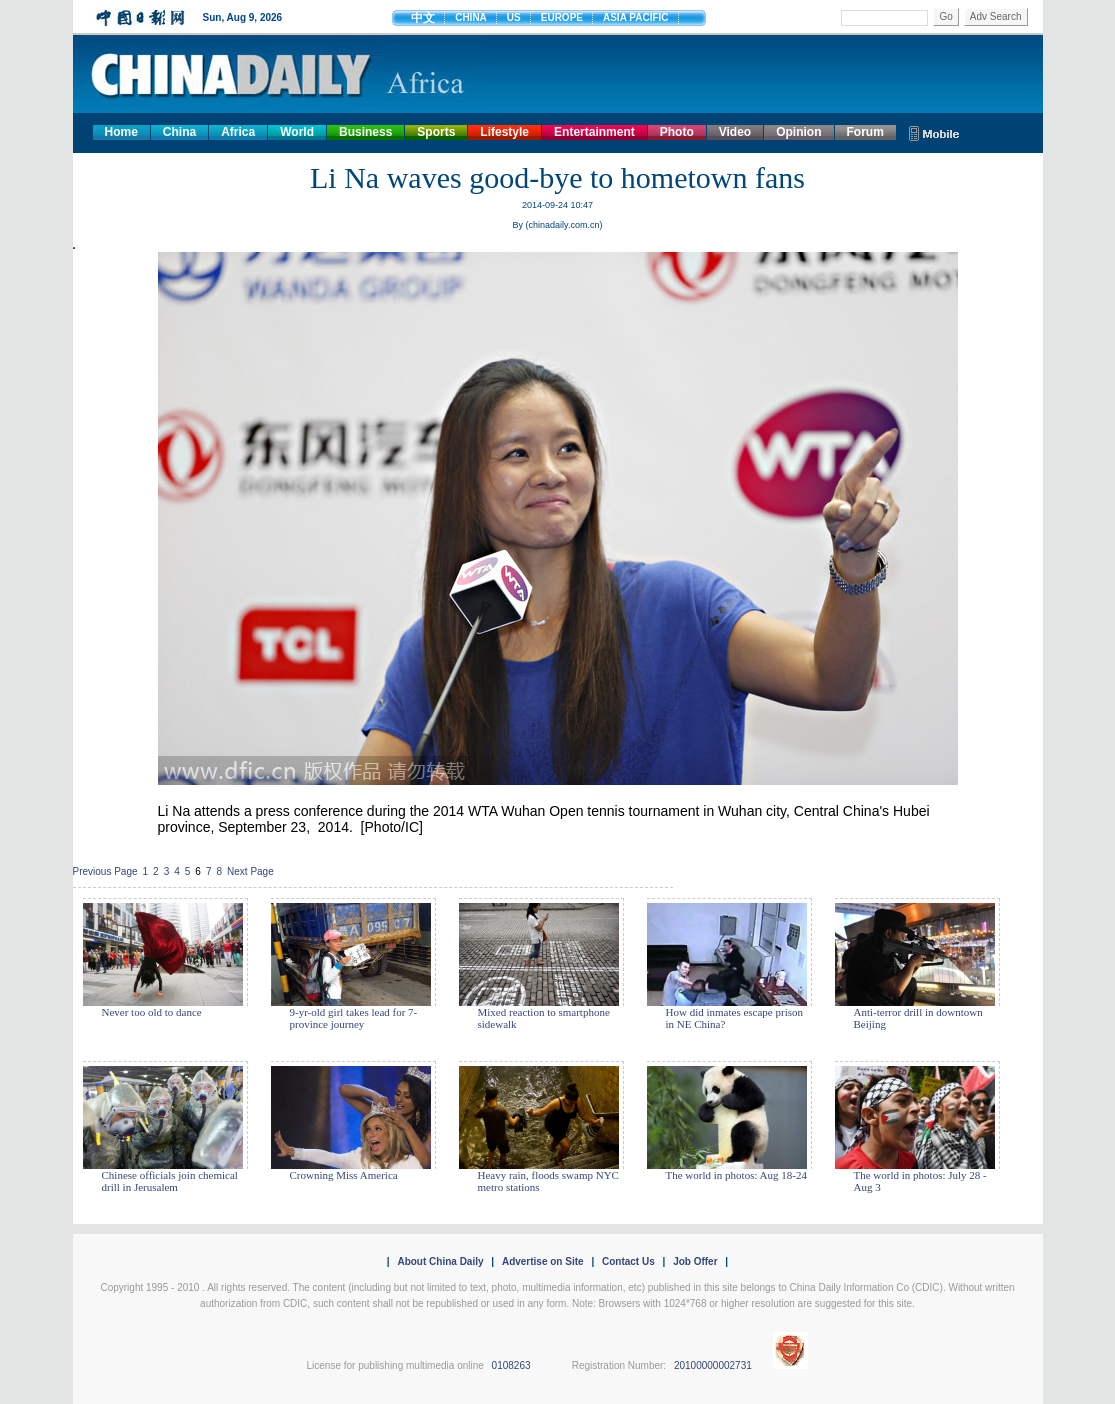 This screenshot has width=1115, height=1404. I want to click on Photo, so click(677, 132).